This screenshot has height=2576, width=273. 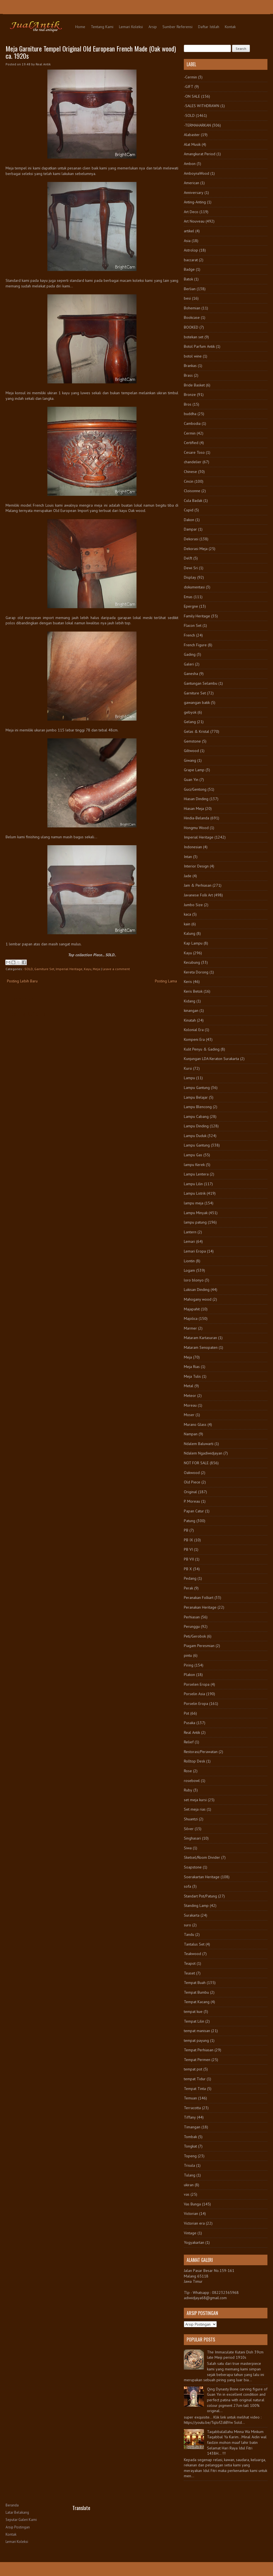 What do you see at coordinates (190, 394) in the screenshot?
I see `Bronze` at bounding box center [190, 394].